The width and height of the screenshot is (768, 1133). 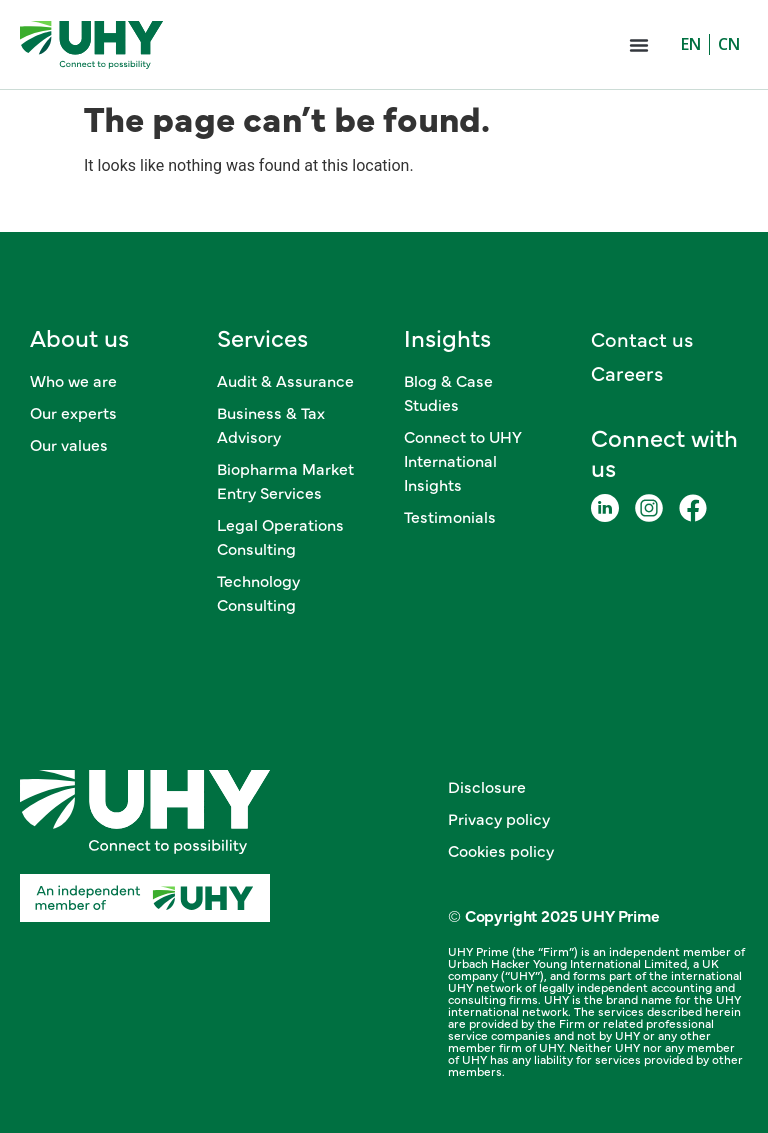 I want to click on Disclosure, so click(x=487, y=786).